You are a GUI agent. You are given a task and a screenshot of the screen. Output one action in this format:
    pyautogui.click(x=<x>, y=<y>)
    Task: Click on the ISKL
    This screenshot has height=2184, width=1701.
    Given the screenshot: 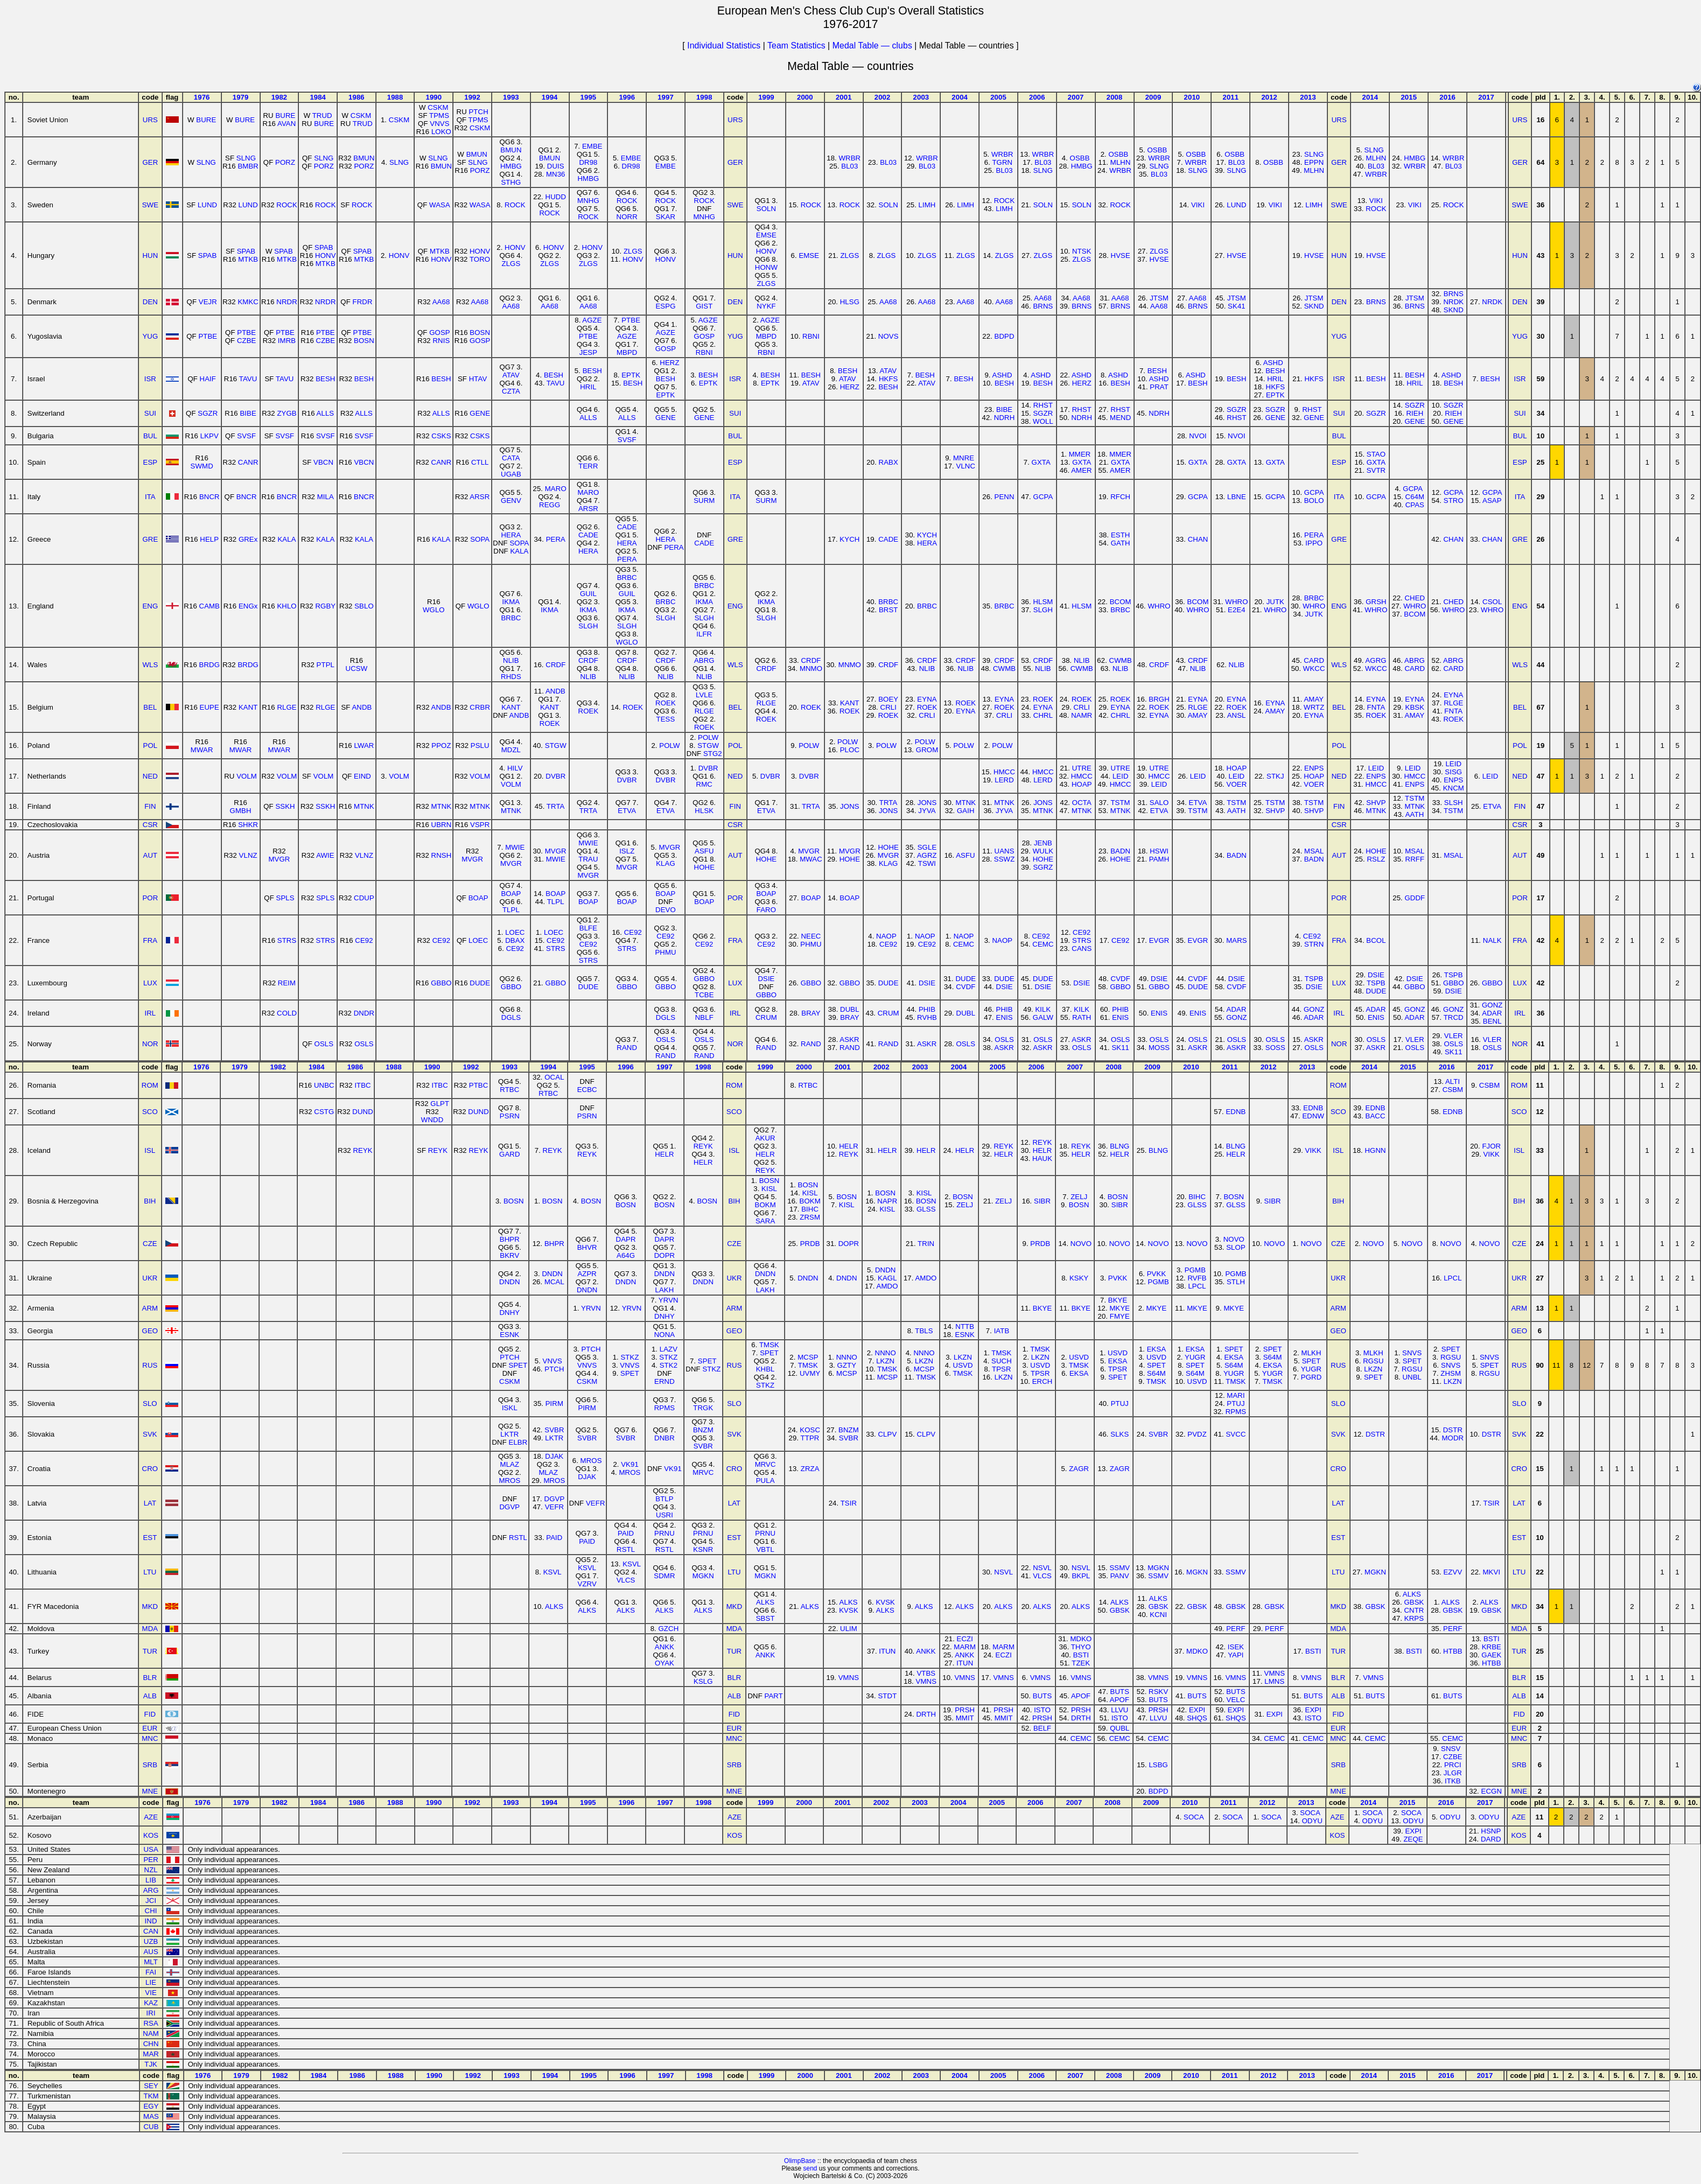 What is the action you would take?
    pyautogui.click(x=509, y=1408)
    